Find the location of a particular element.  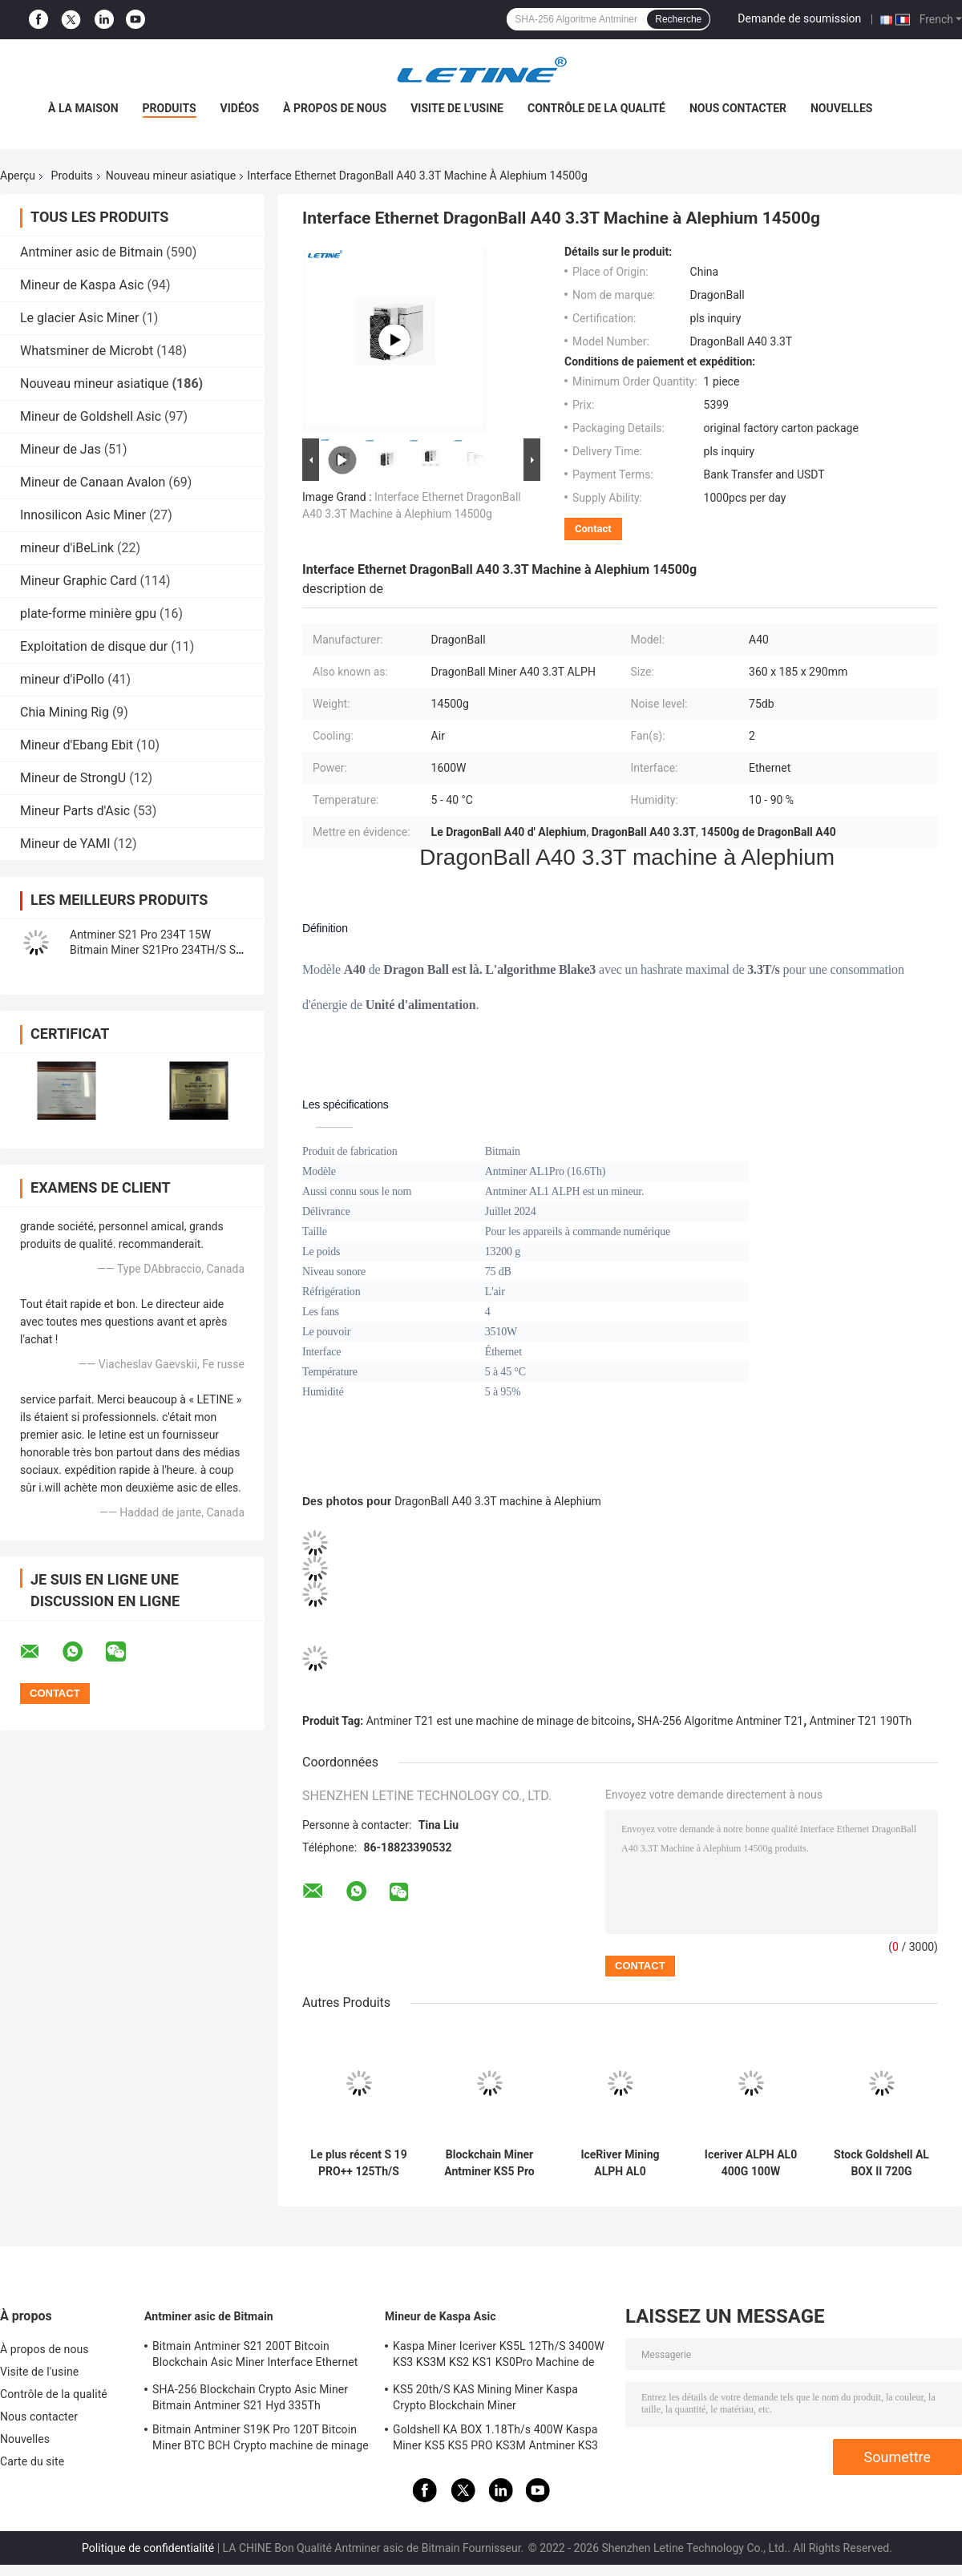

Vidéos is located at coordinates (240, 108).